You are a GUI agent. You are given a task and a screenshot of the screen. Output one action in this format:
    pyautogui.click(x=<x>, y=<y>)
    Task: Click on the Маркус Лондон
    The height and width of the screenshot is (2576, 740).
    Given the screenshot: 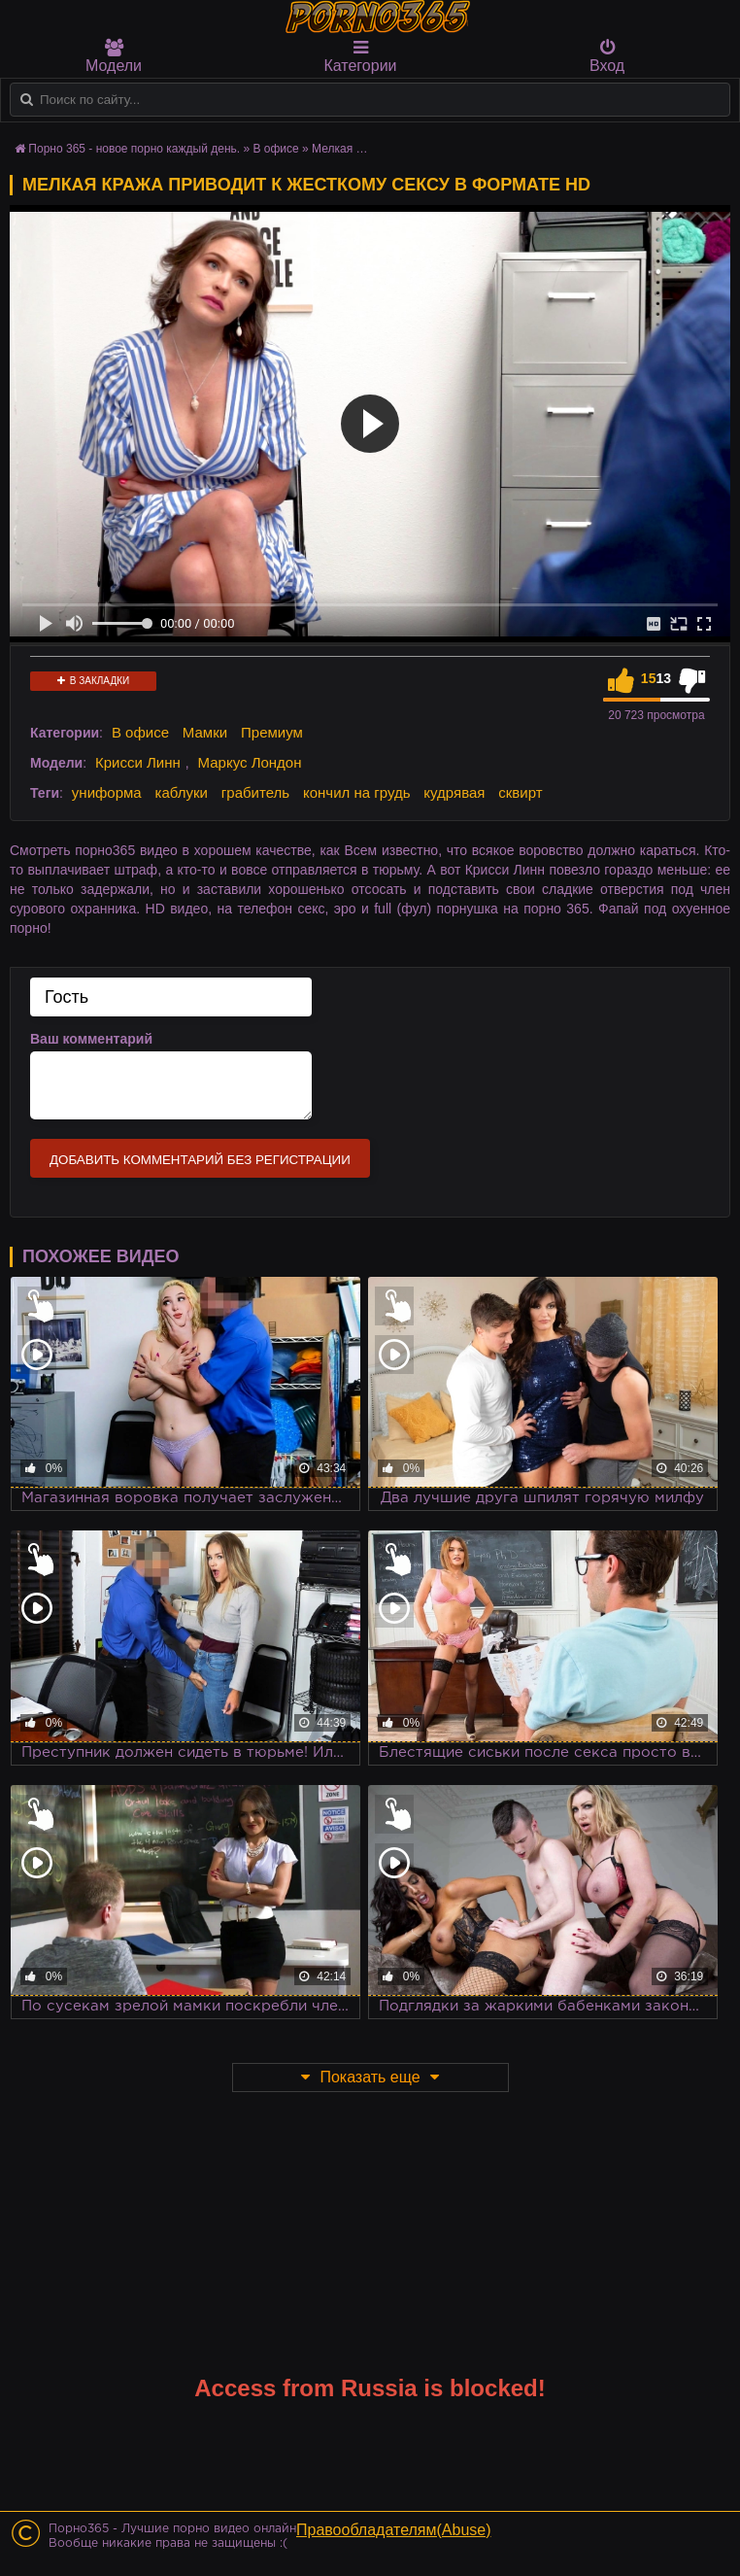 What is the action you would take?
    pyautogui.click(x=250, y=762)
    